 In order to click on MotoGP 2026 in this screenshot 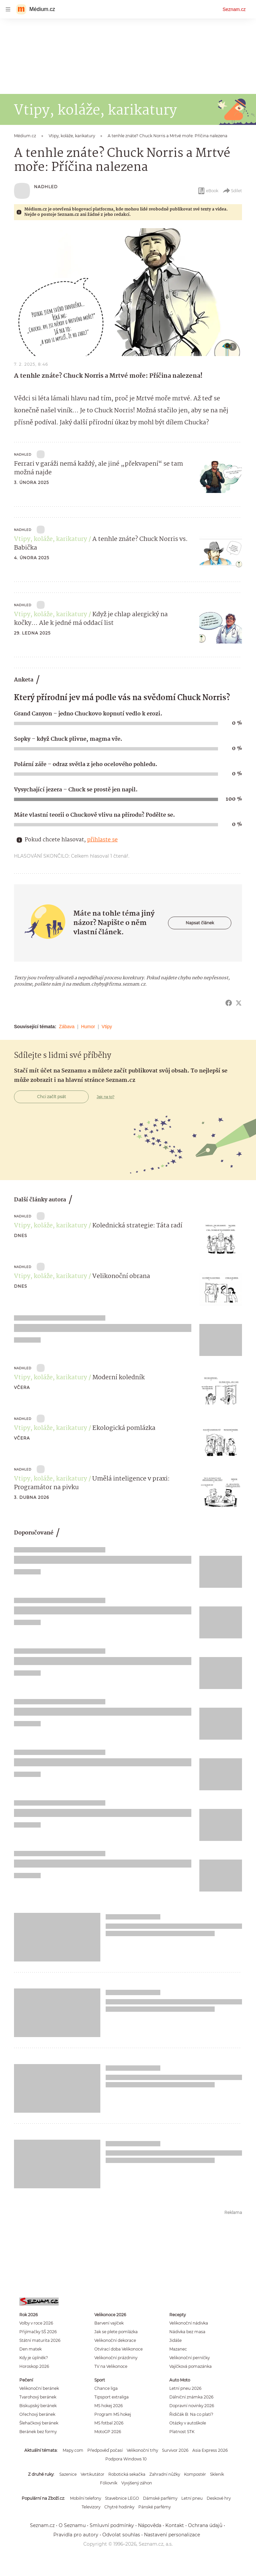, I will do `click(107, 2431)`.